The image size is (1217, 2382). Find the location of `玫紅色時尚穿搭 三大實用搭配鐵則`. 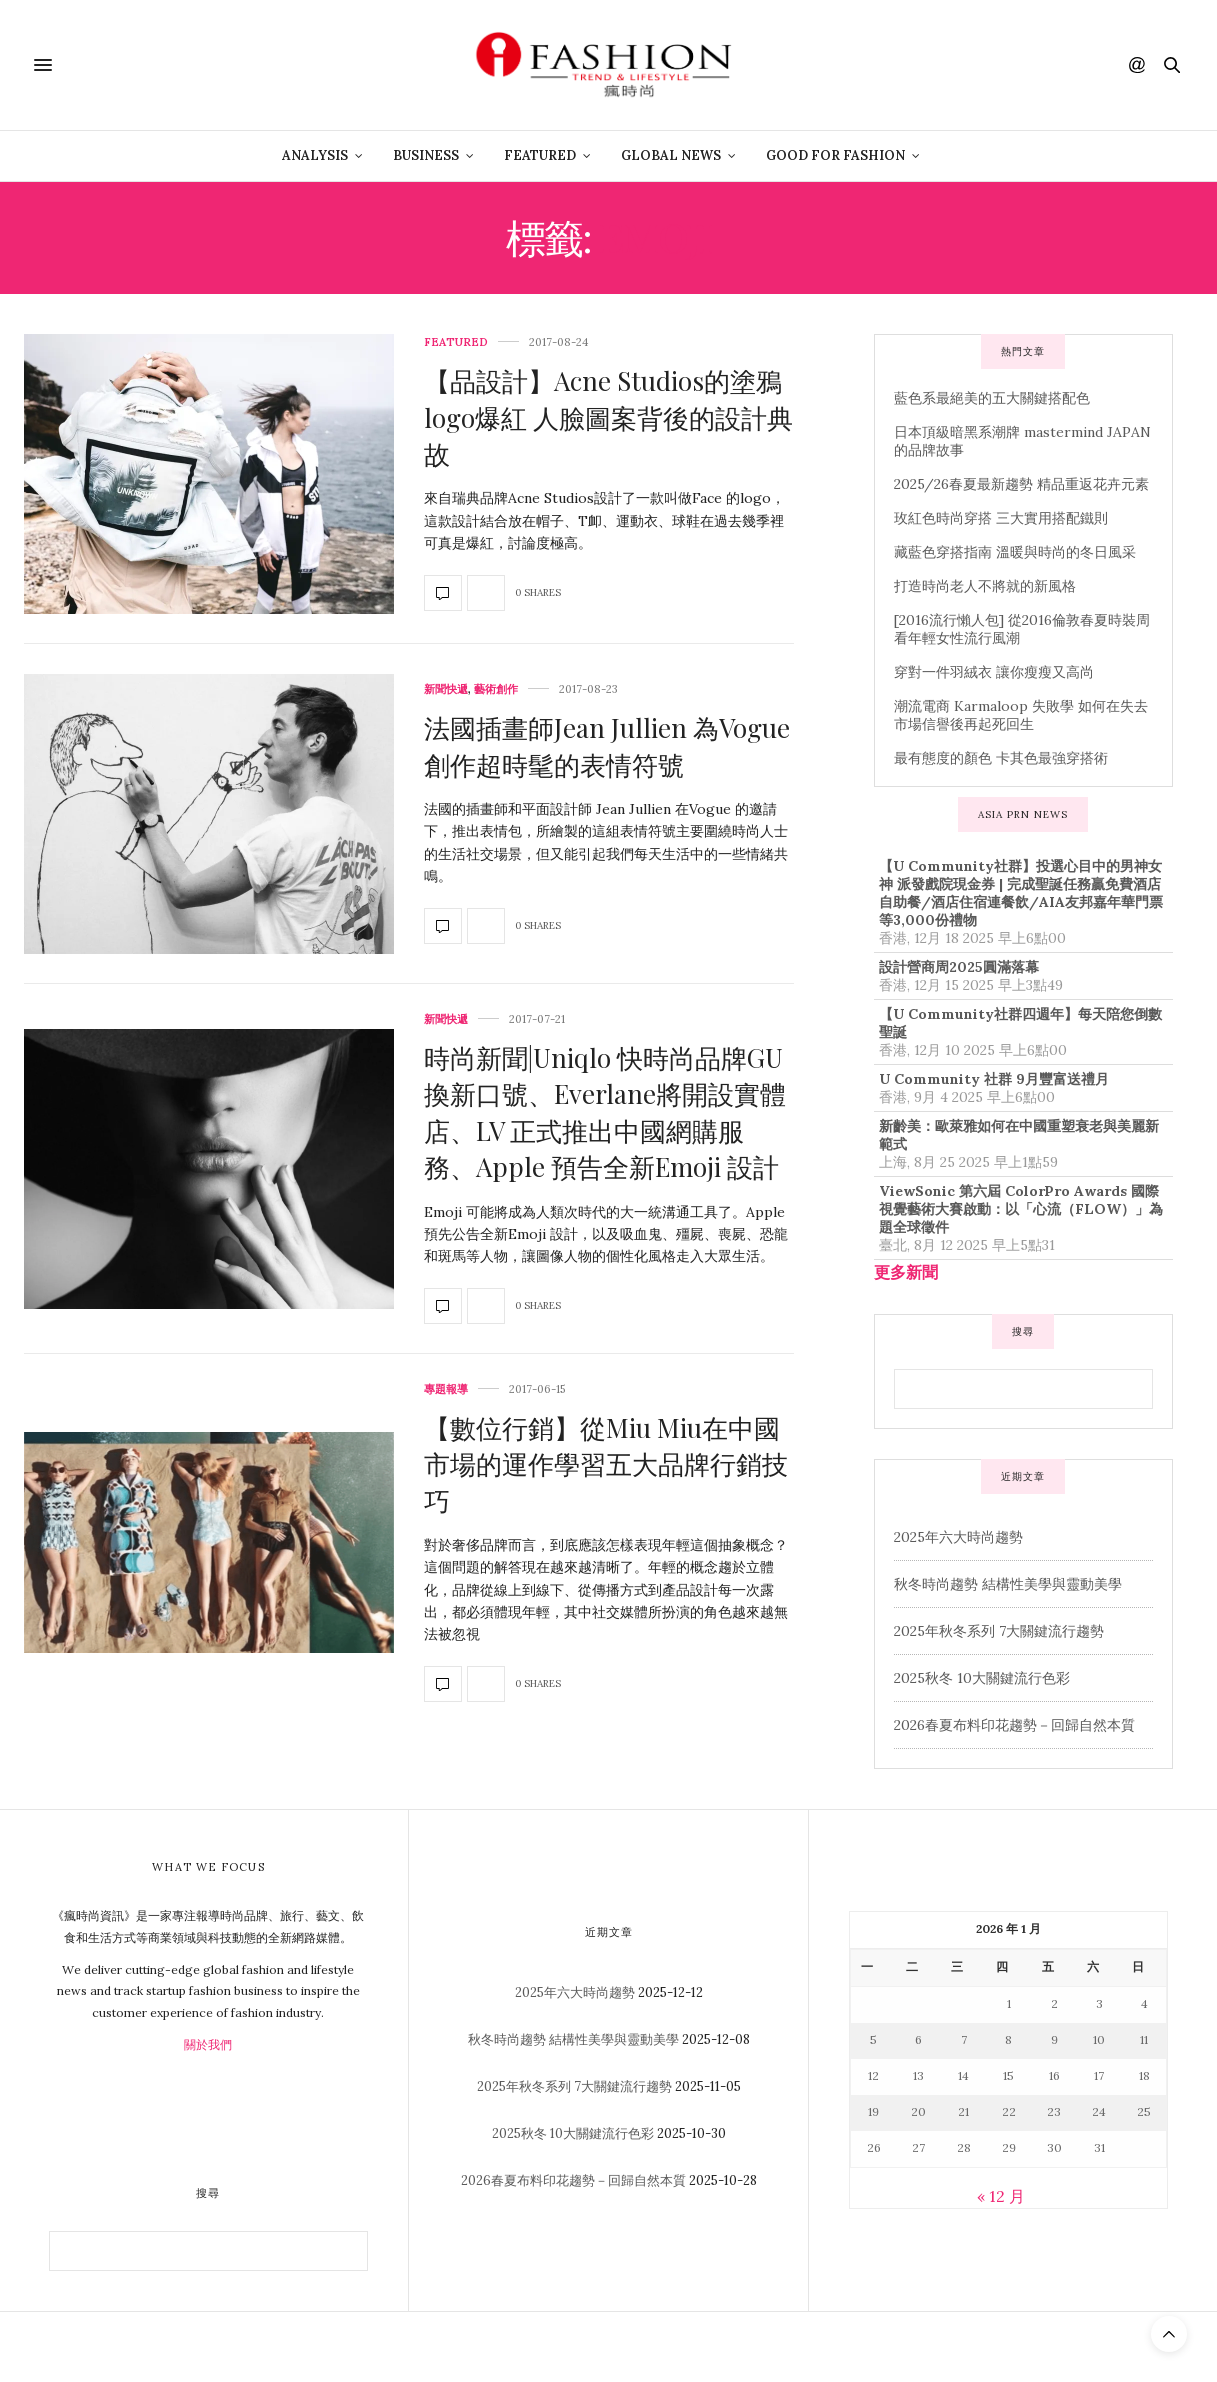

玫紅色時尚穿搭 三大實用搭配鐵則 is located at coordinates (1001, 518).